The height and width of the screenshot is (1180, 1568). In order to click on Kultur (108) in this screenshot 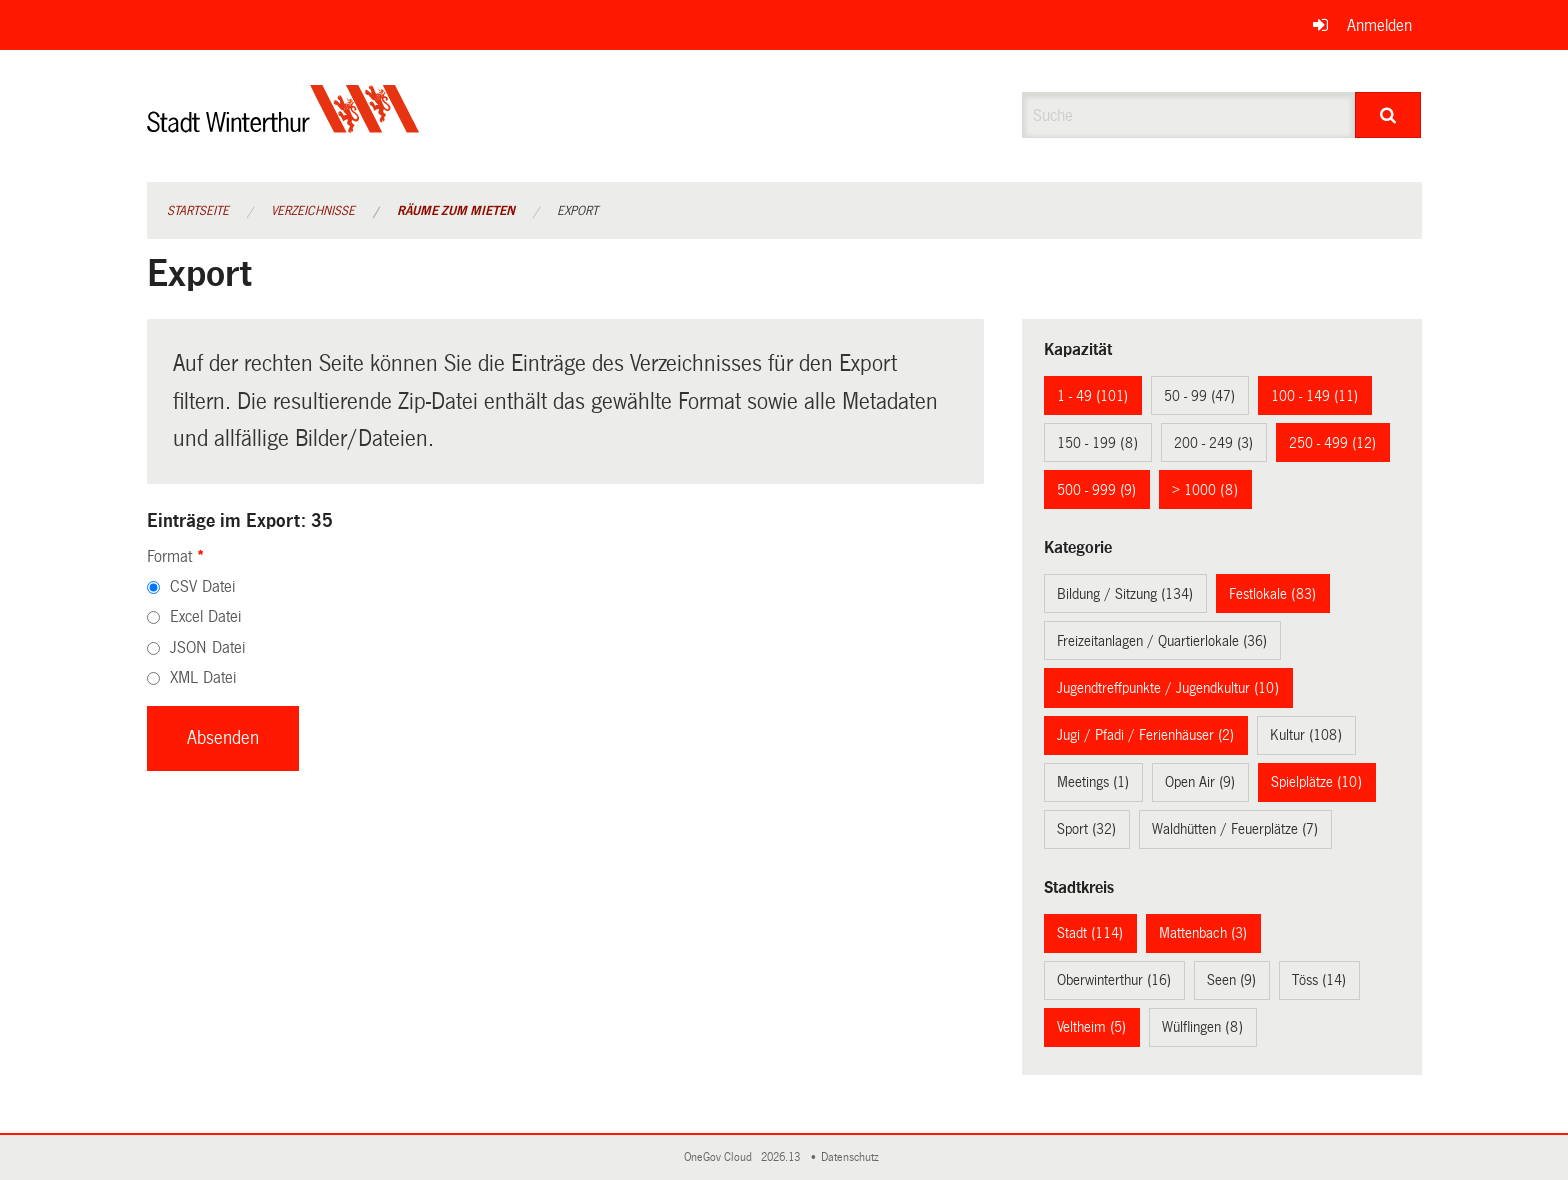, I will do `click(1306, 735)`.